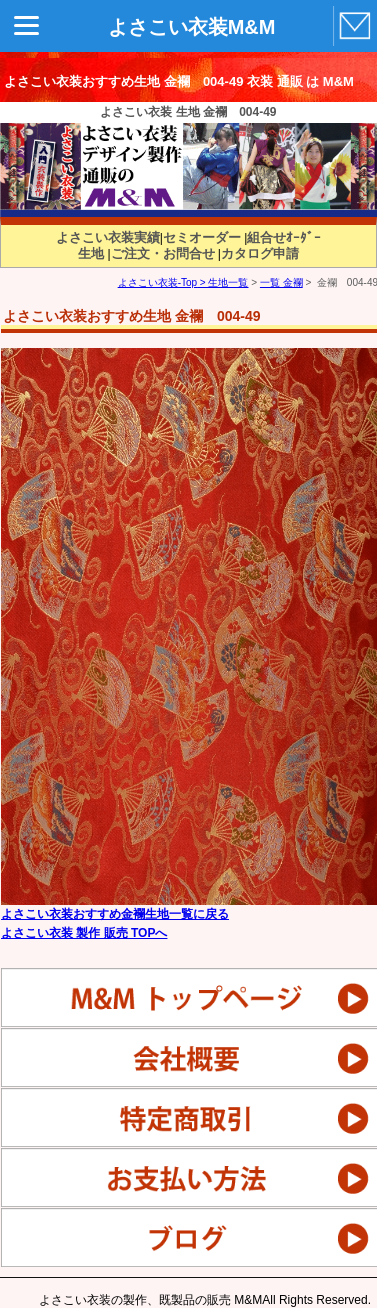  What do you see at coordinates (202, 237) in the screenshot?
I see `セミオーダー` at bounding box center [202, 237].